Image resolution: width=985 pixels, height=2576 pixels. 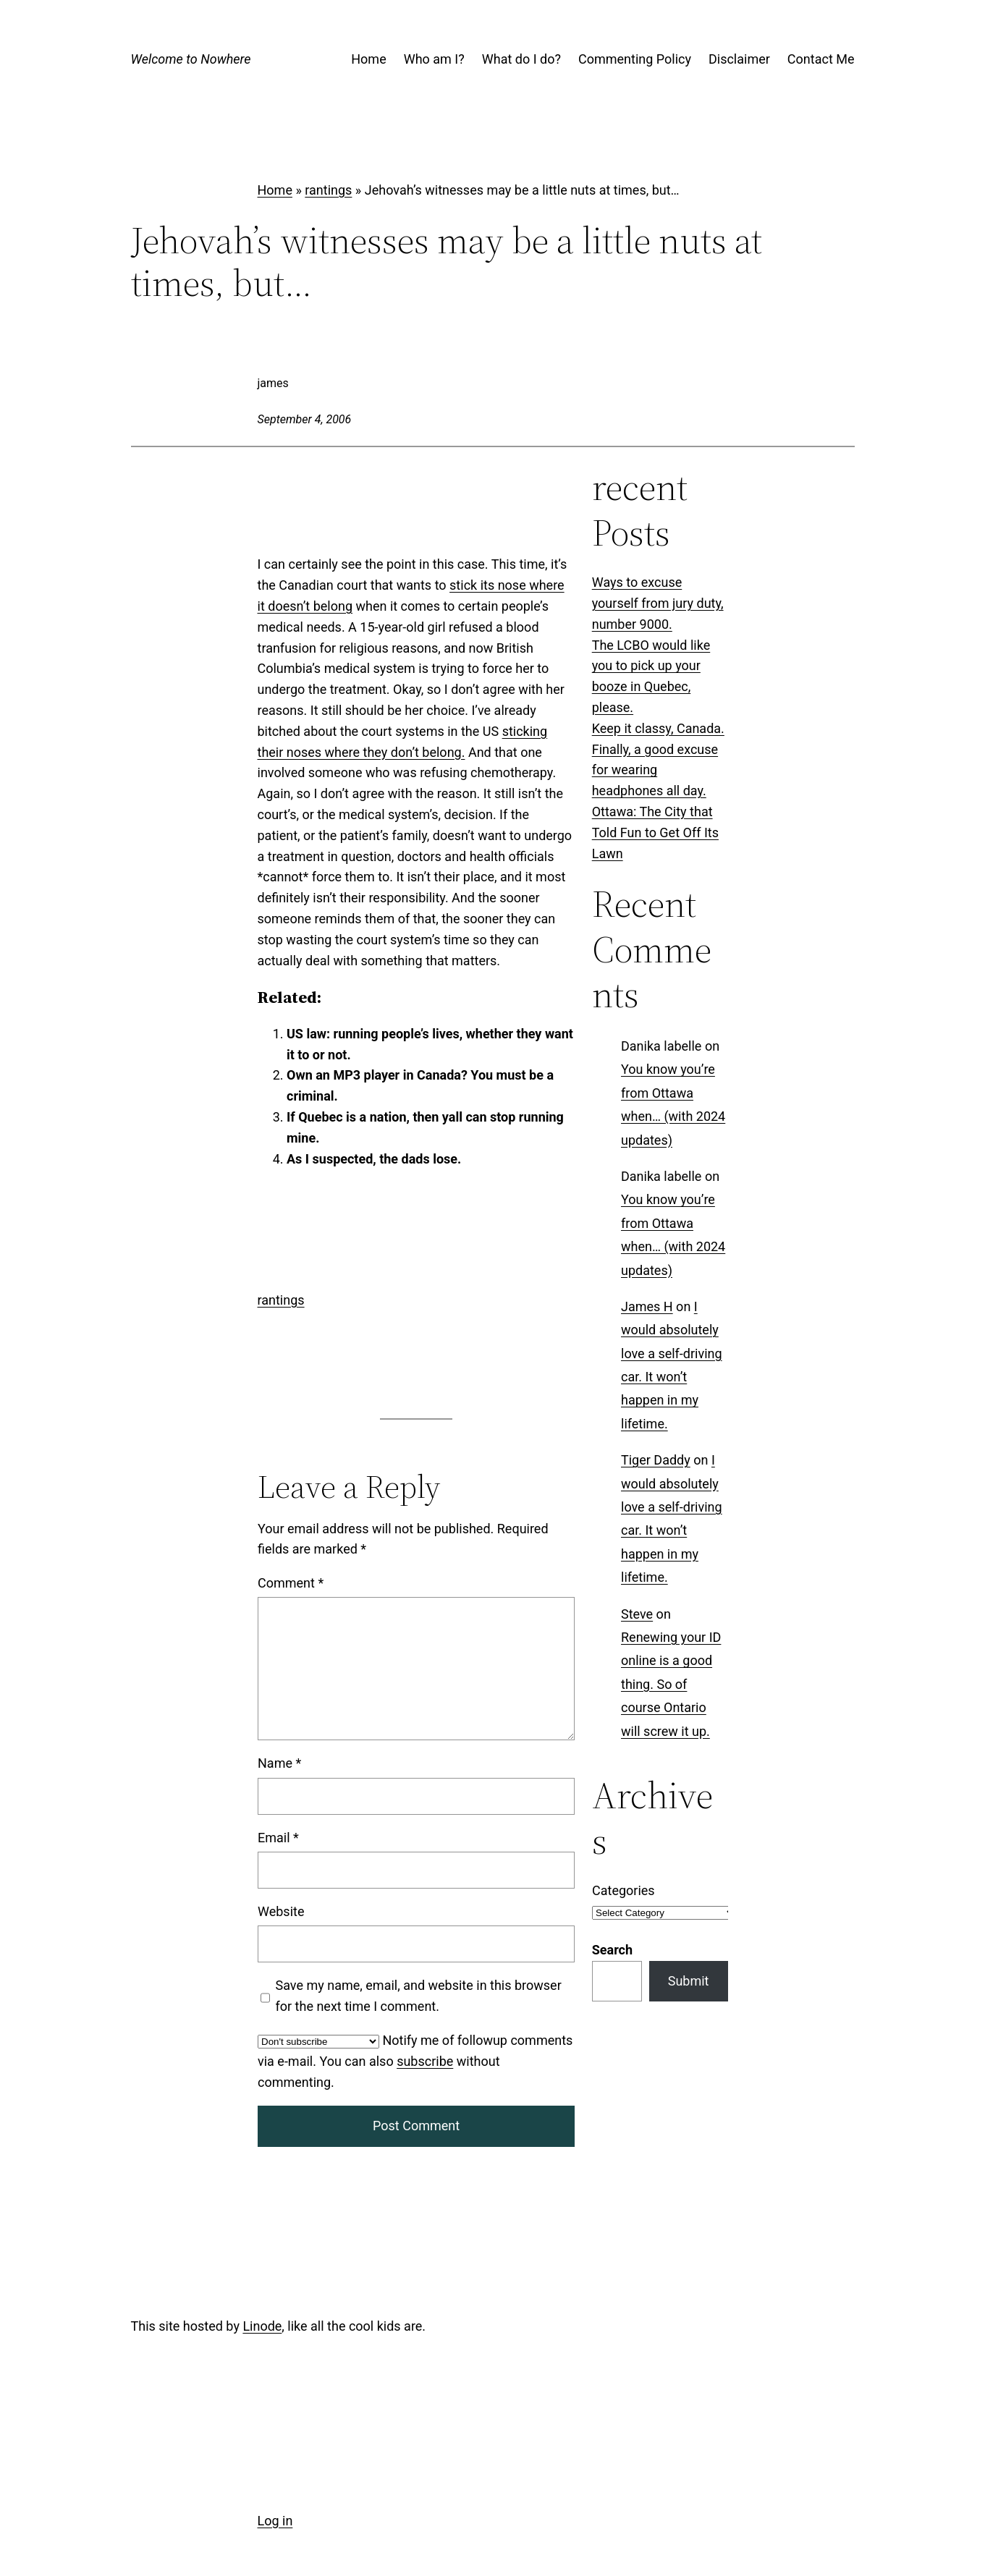 I want to click on Submit, so click(x=688, y=1980).